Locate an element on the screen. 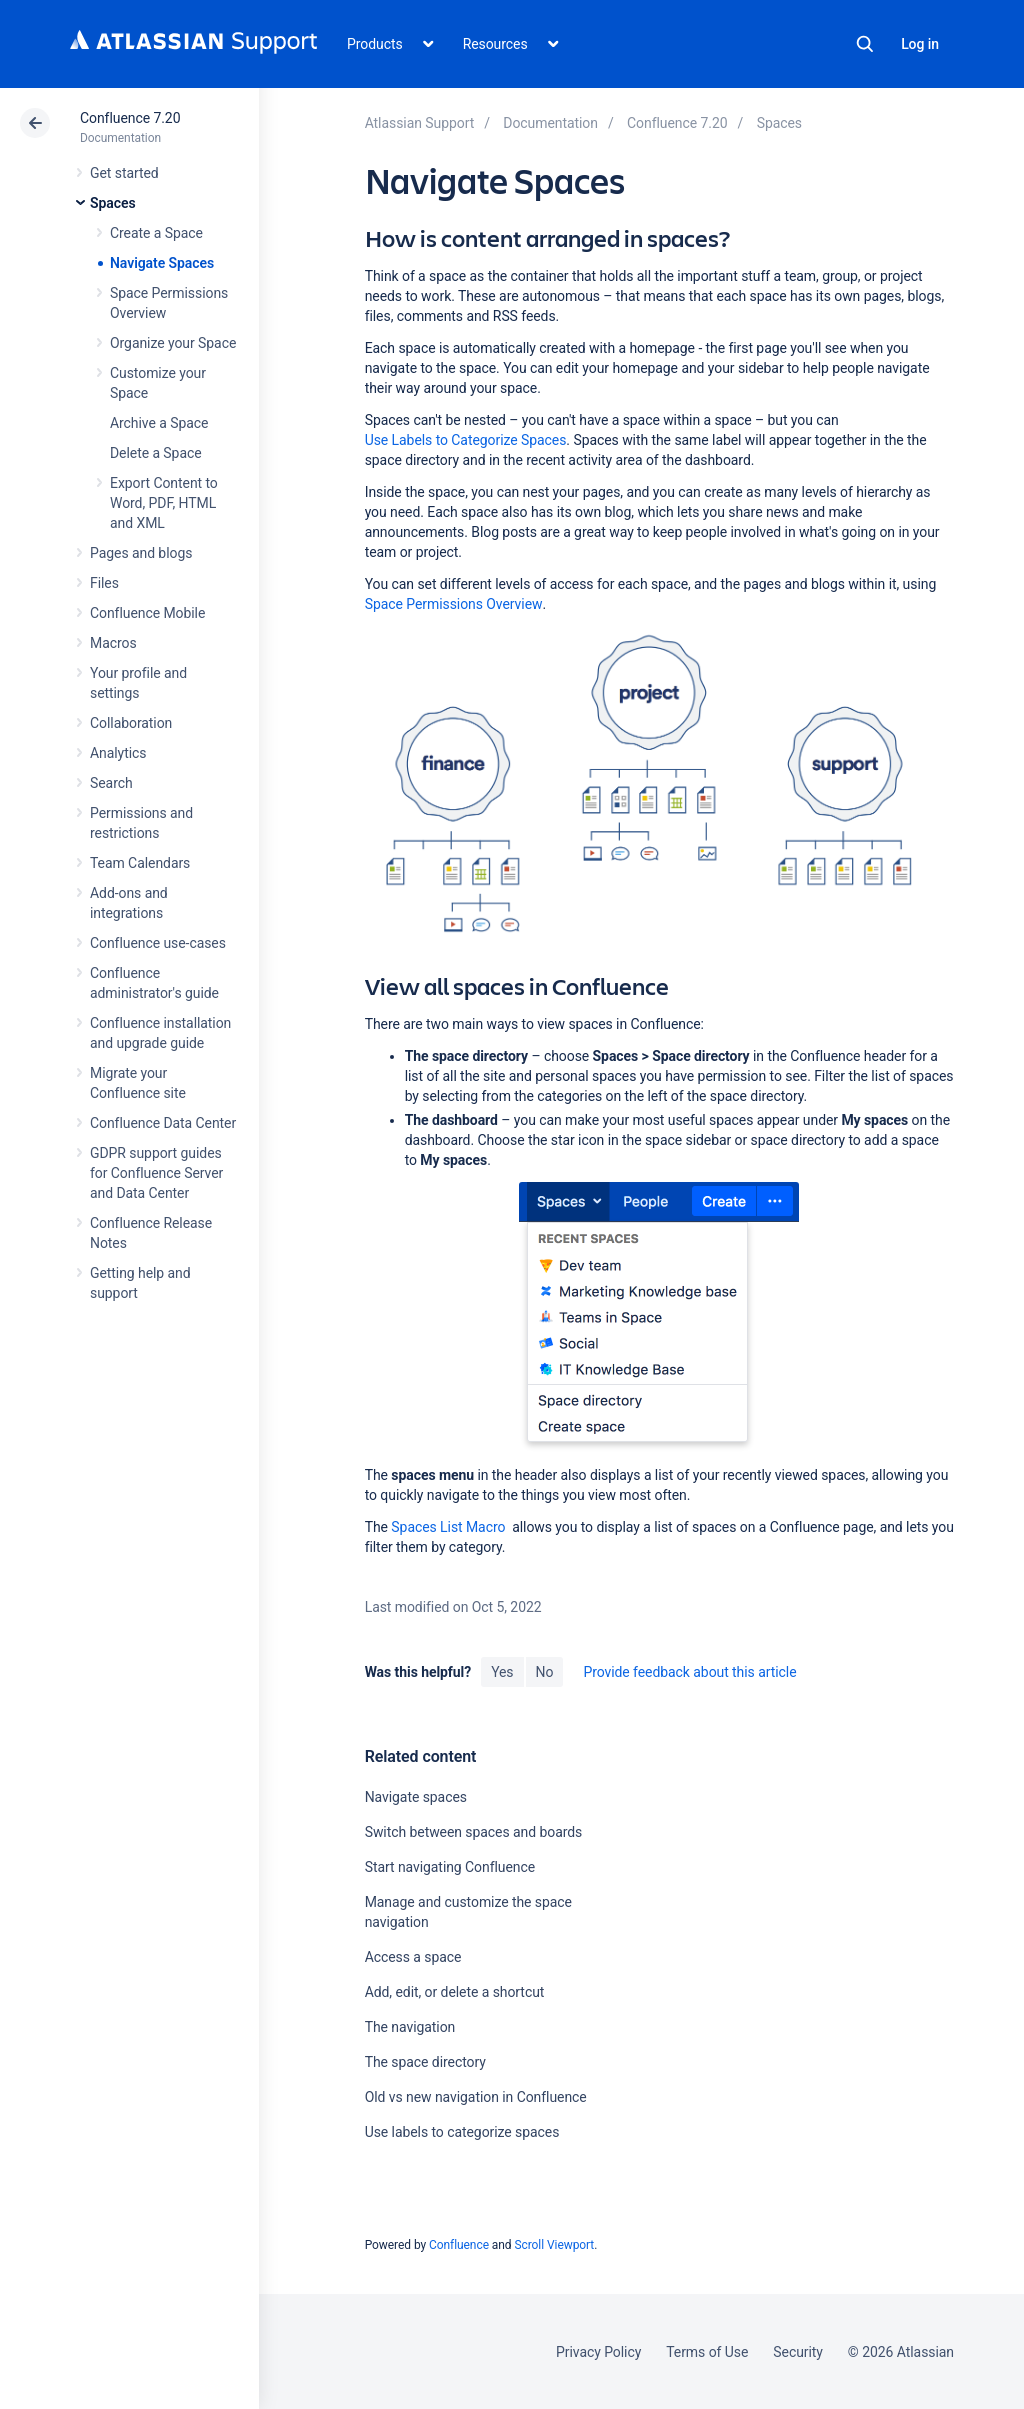 The width and height of the screenshot is (1024, 2409). Access a space is located at coordinates (413, 1957).